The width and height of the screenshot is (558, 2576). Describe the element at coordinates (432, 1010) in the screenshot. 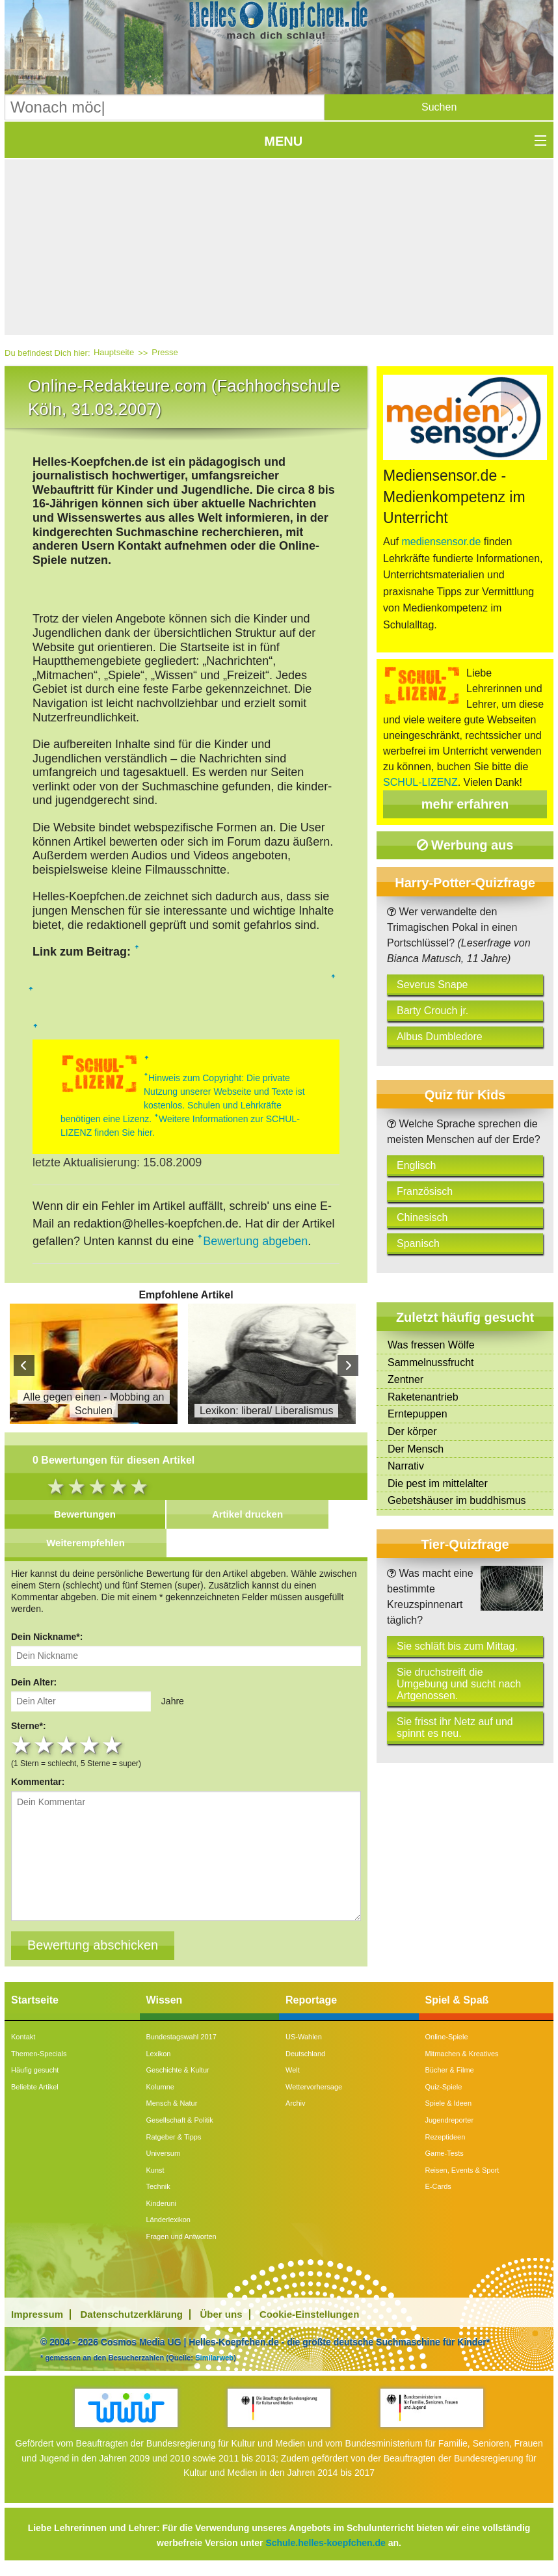

I see `Barty Crouch jr.` at that location.